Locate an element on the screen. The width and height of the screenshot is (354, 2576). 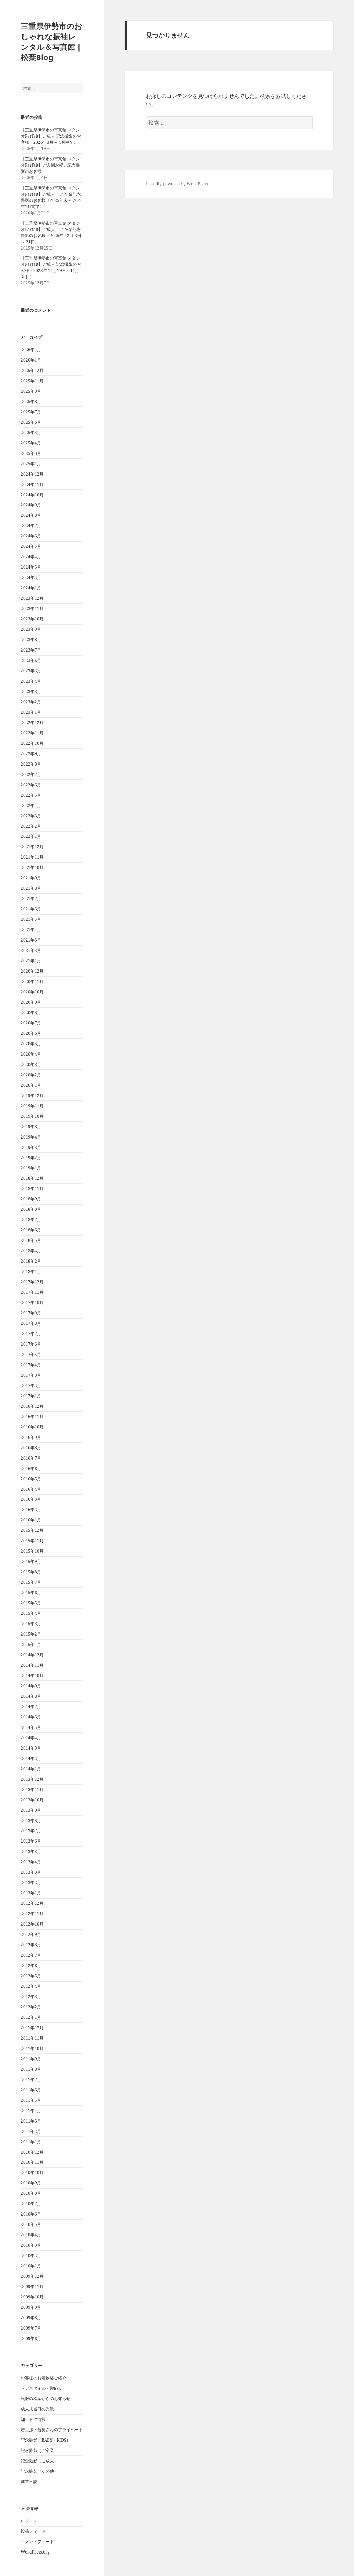
2011年7月 is located at coordinates (31, 2079).